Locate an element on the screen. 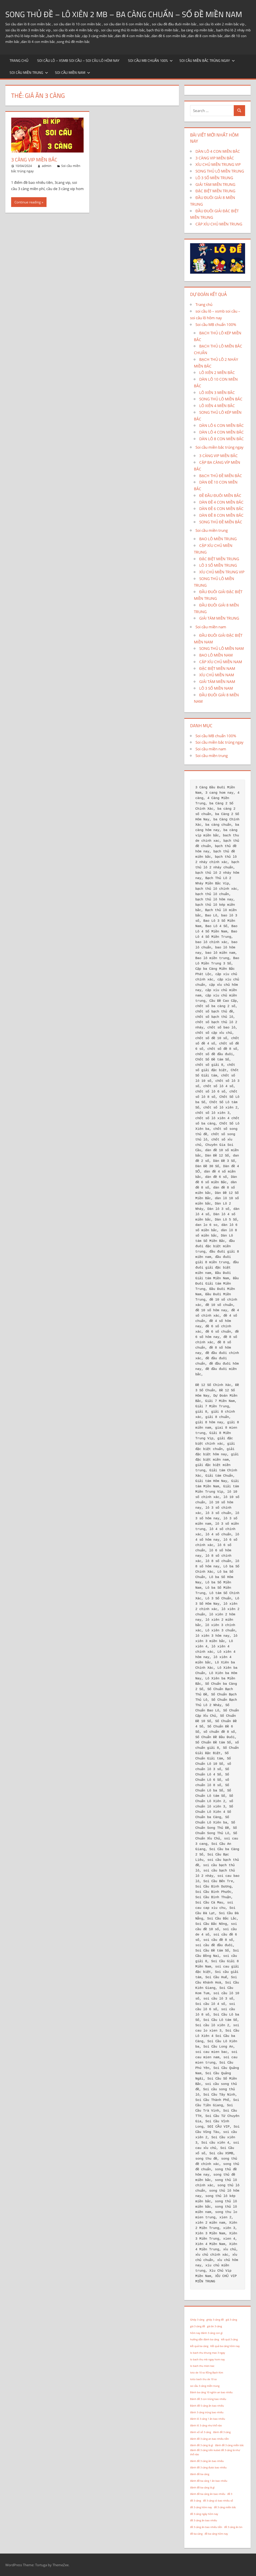 The width and height of the screenshot is (256, 2576). đề 3 càng ăn bao nhiêu tiền [đề 3 càng ăn bao nhiêu tiền (1 mục)] is located at coordinates (206, 2527).